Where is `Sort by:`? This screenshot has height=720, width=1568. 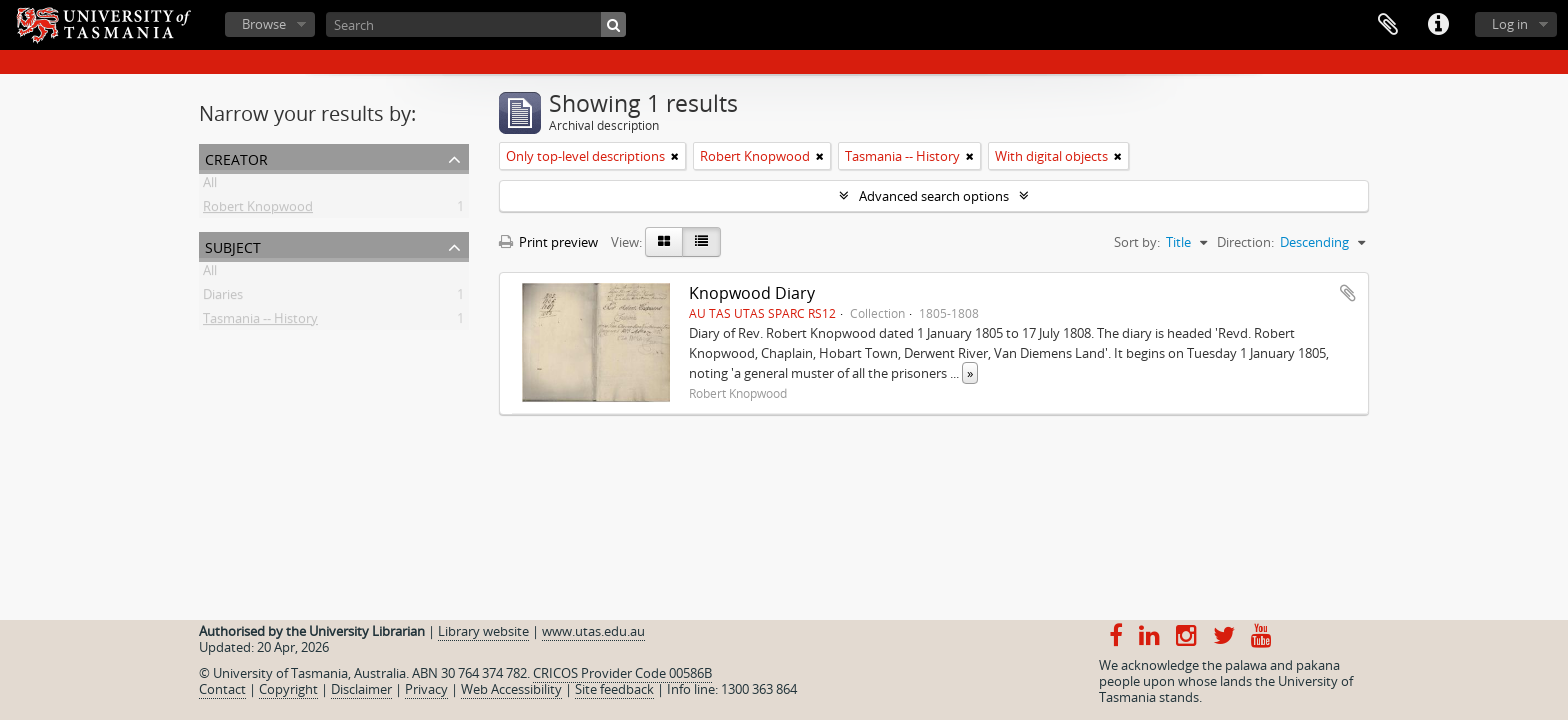 Sort by: is located at coordinates (1137, 242).